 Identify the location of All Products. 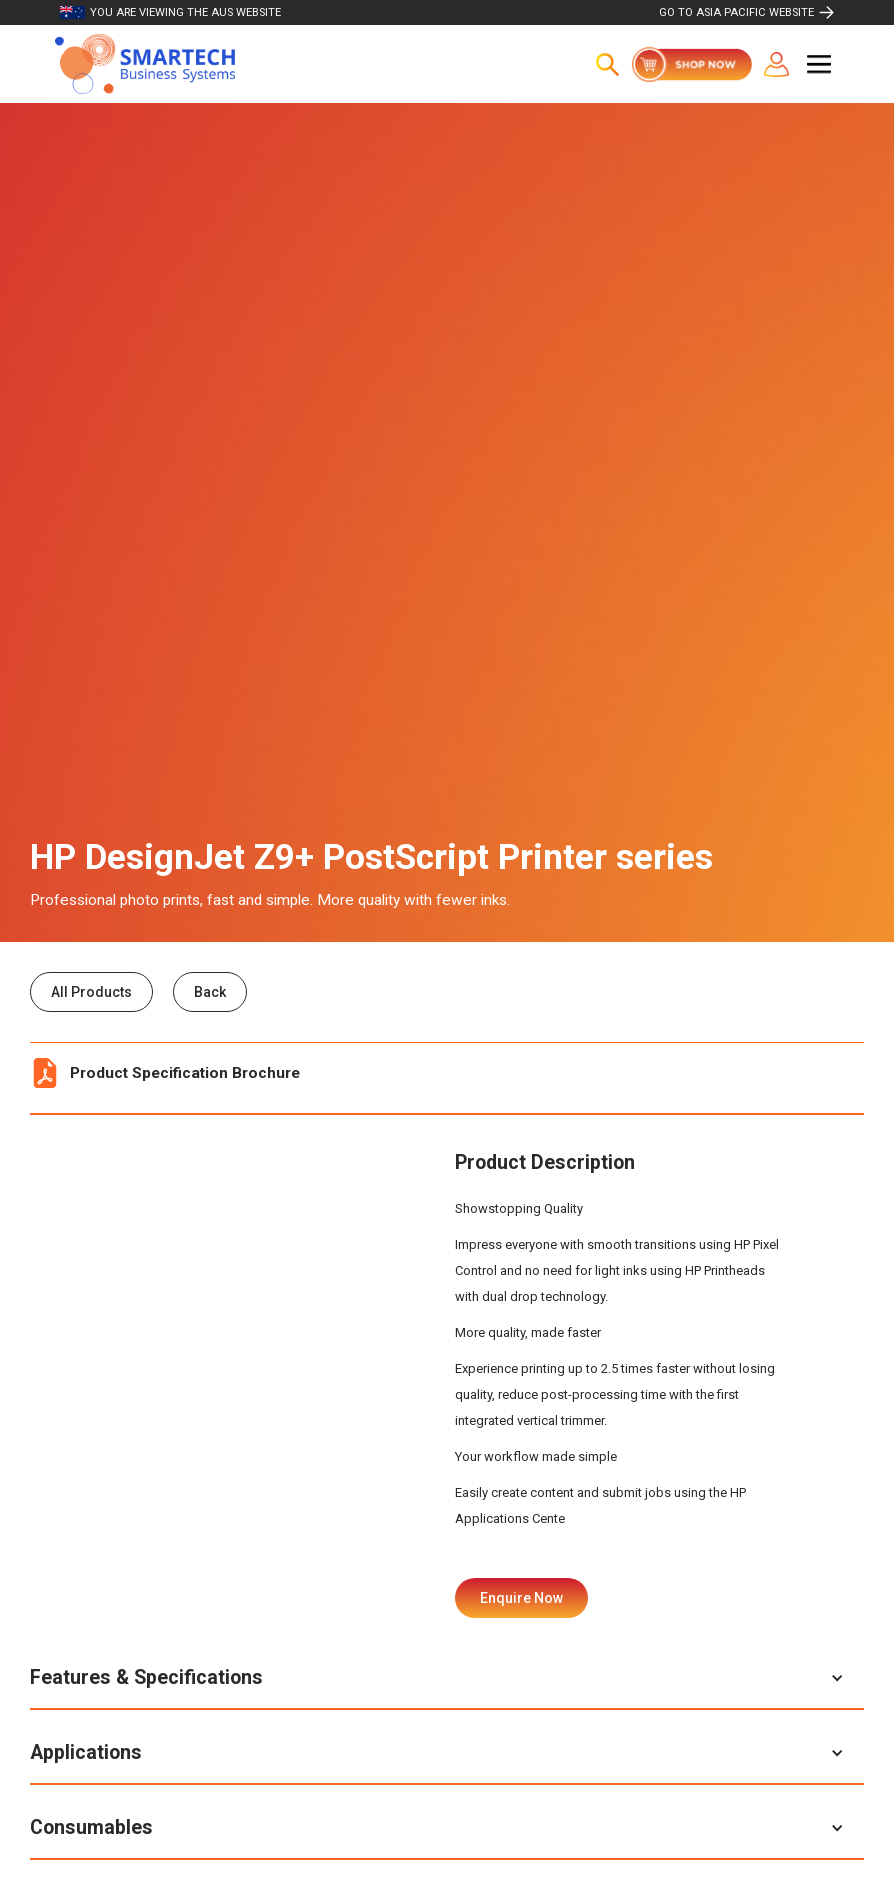
(91, 992).